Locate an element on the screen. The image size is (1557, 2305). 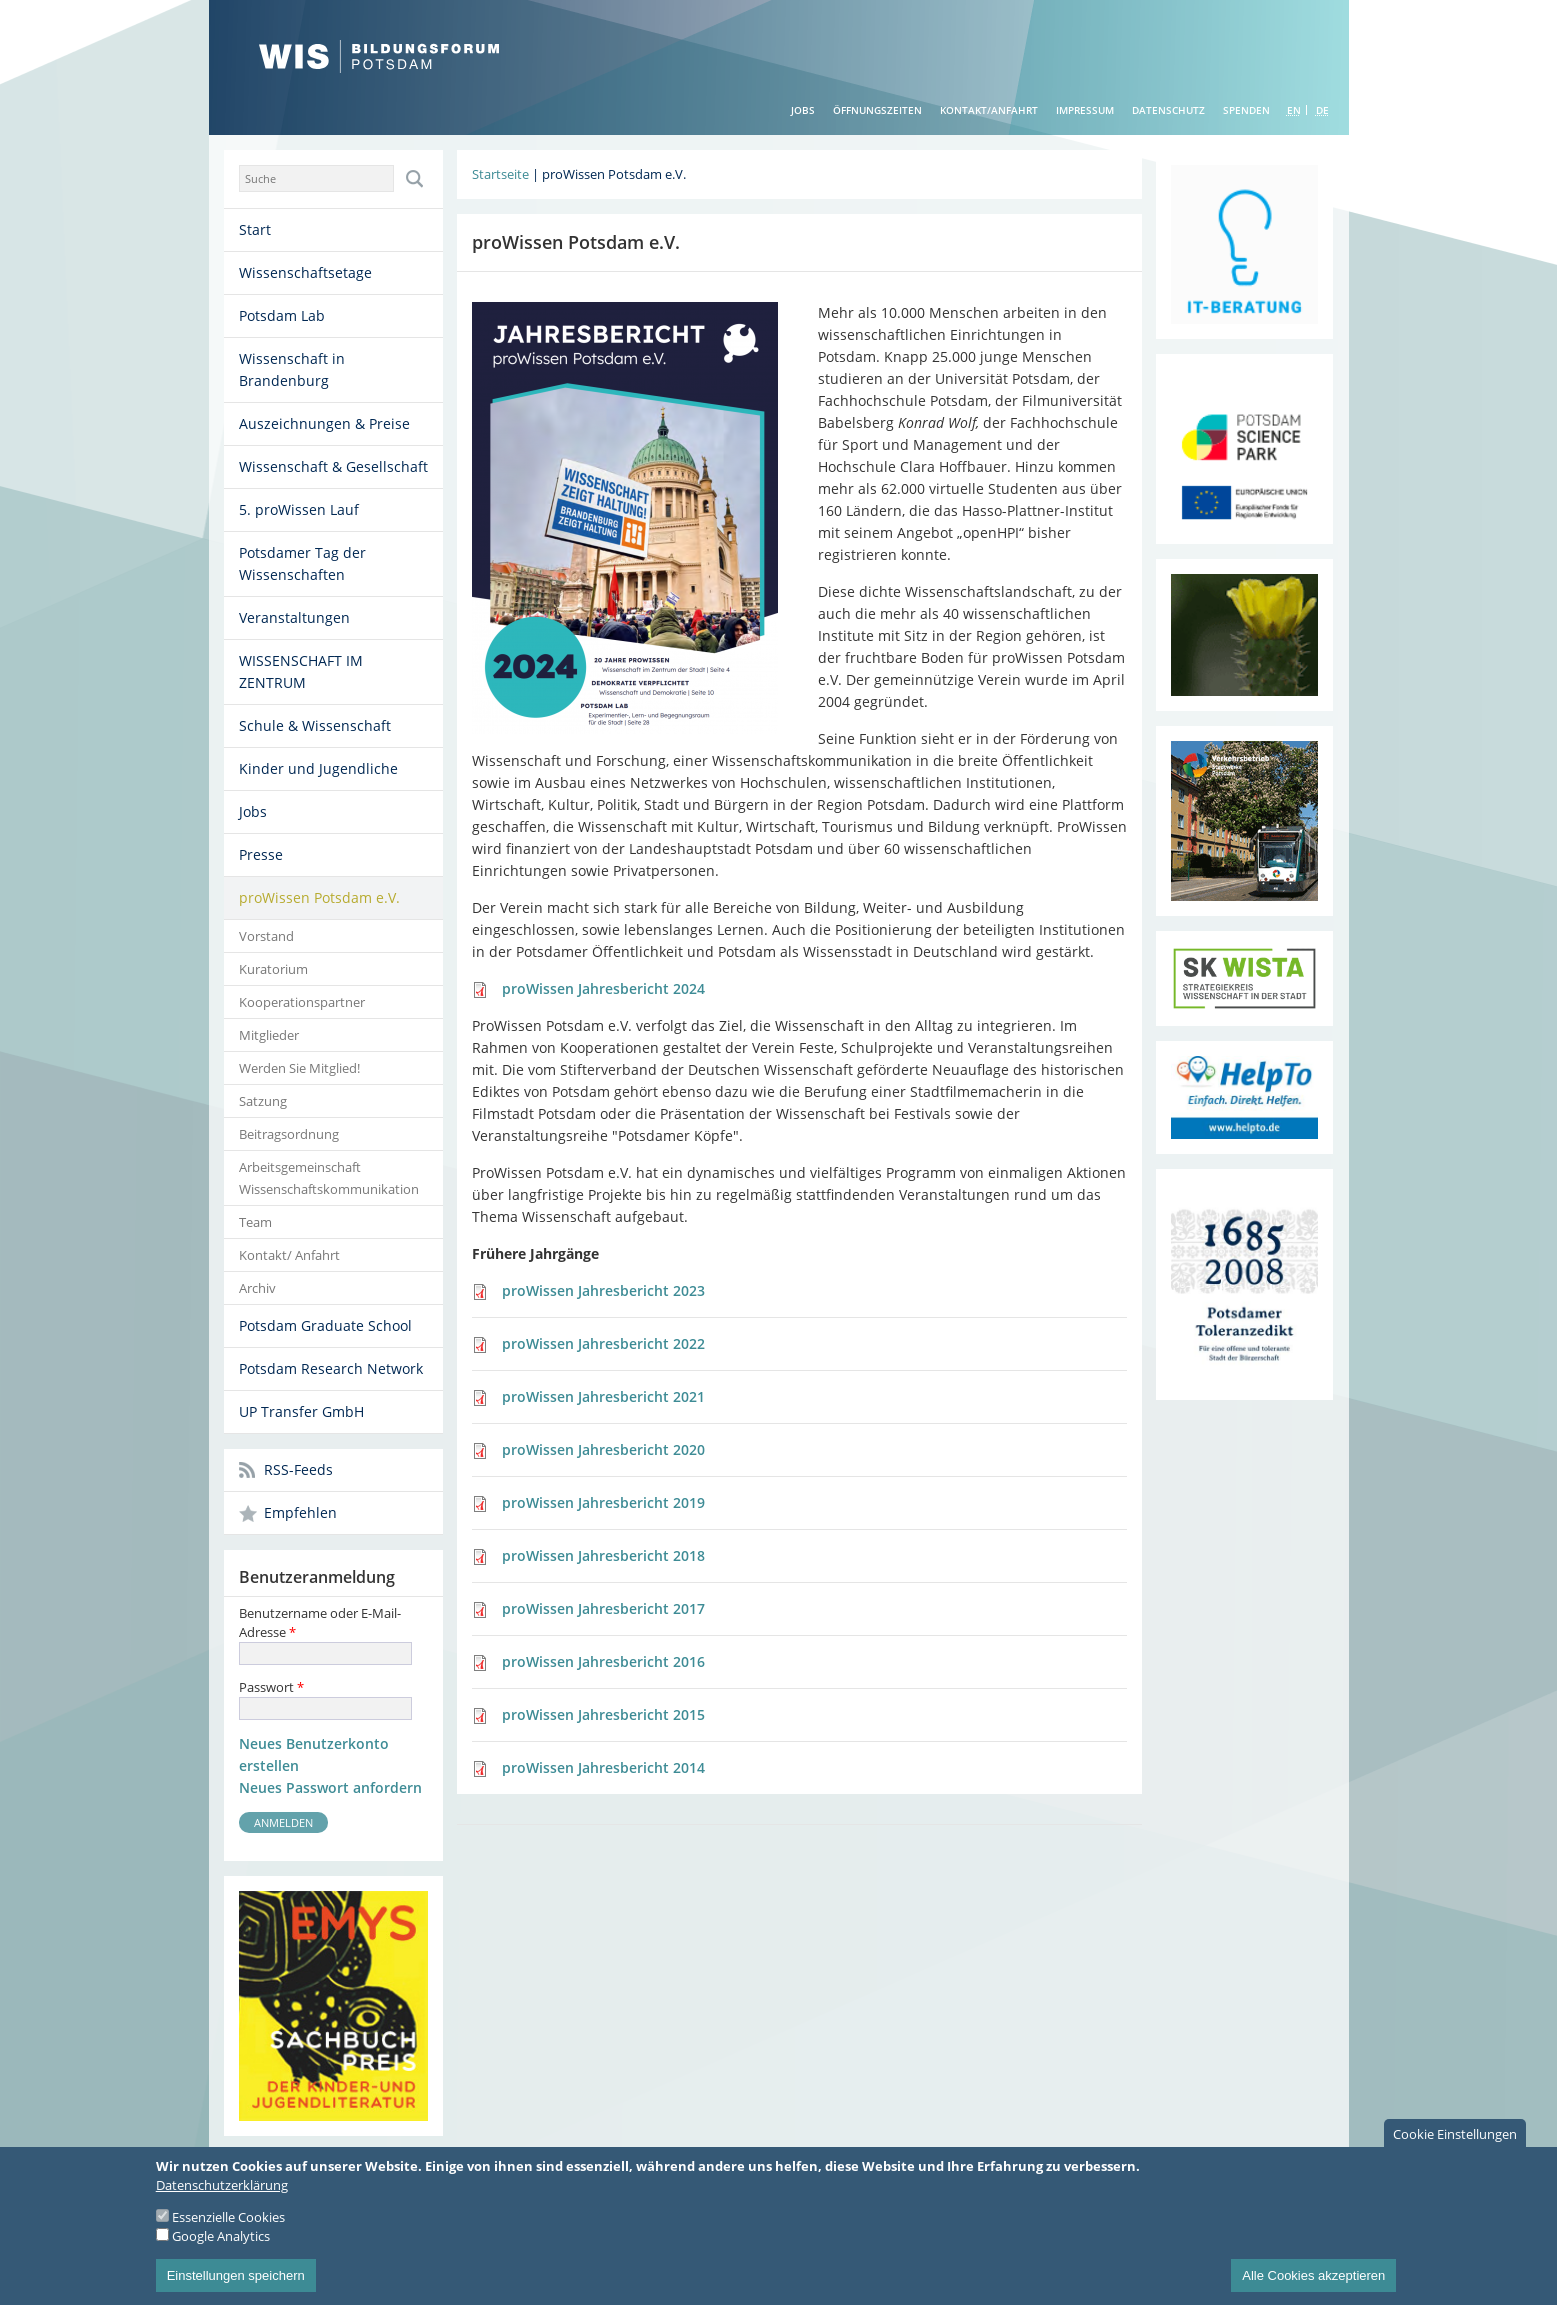
Arbeitsgemeinschaft Wissenschaftskommunikation is located at coordinates (329, 1178).